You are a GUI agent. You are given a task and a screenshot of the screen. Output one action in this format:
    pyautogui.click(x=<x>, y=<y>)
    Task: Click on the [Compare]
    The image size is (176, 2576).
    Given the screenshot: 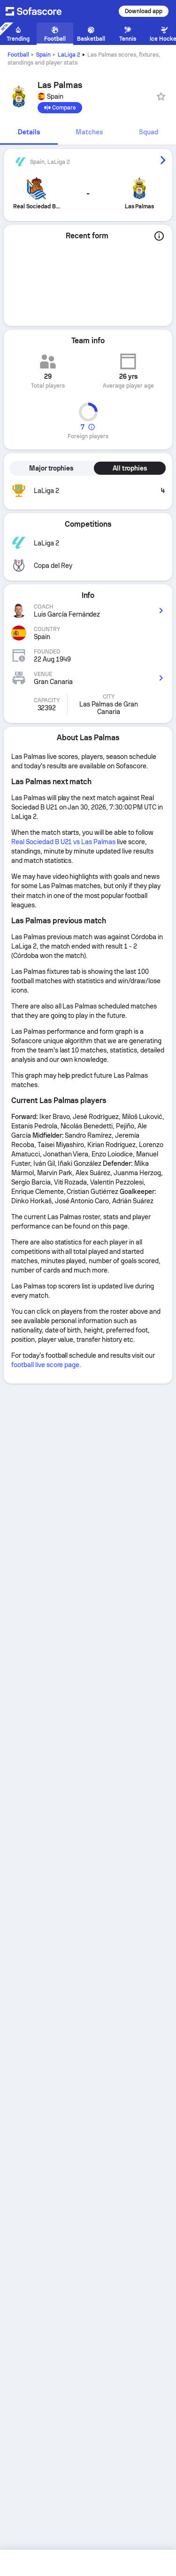 What is the action you would take?
    pyautogui.click(x=60, y=107)
    